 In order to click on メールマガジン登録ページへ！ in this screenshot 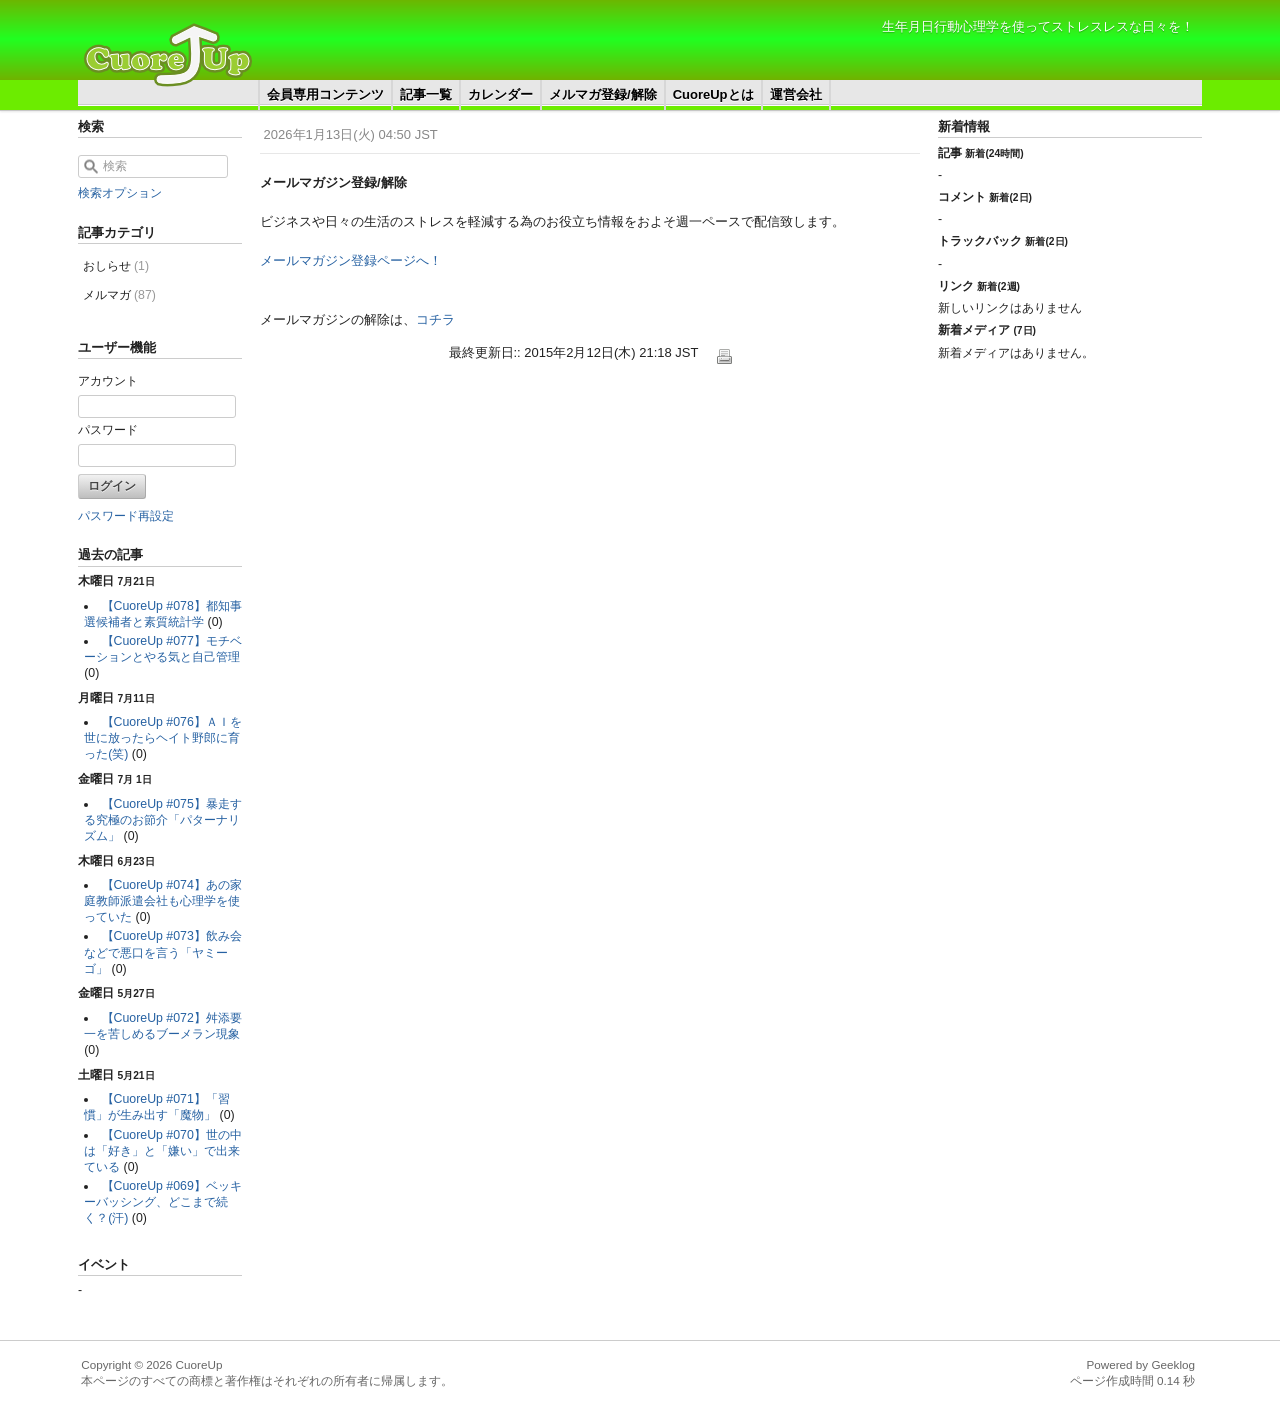, I will do `click(351, 260)`.